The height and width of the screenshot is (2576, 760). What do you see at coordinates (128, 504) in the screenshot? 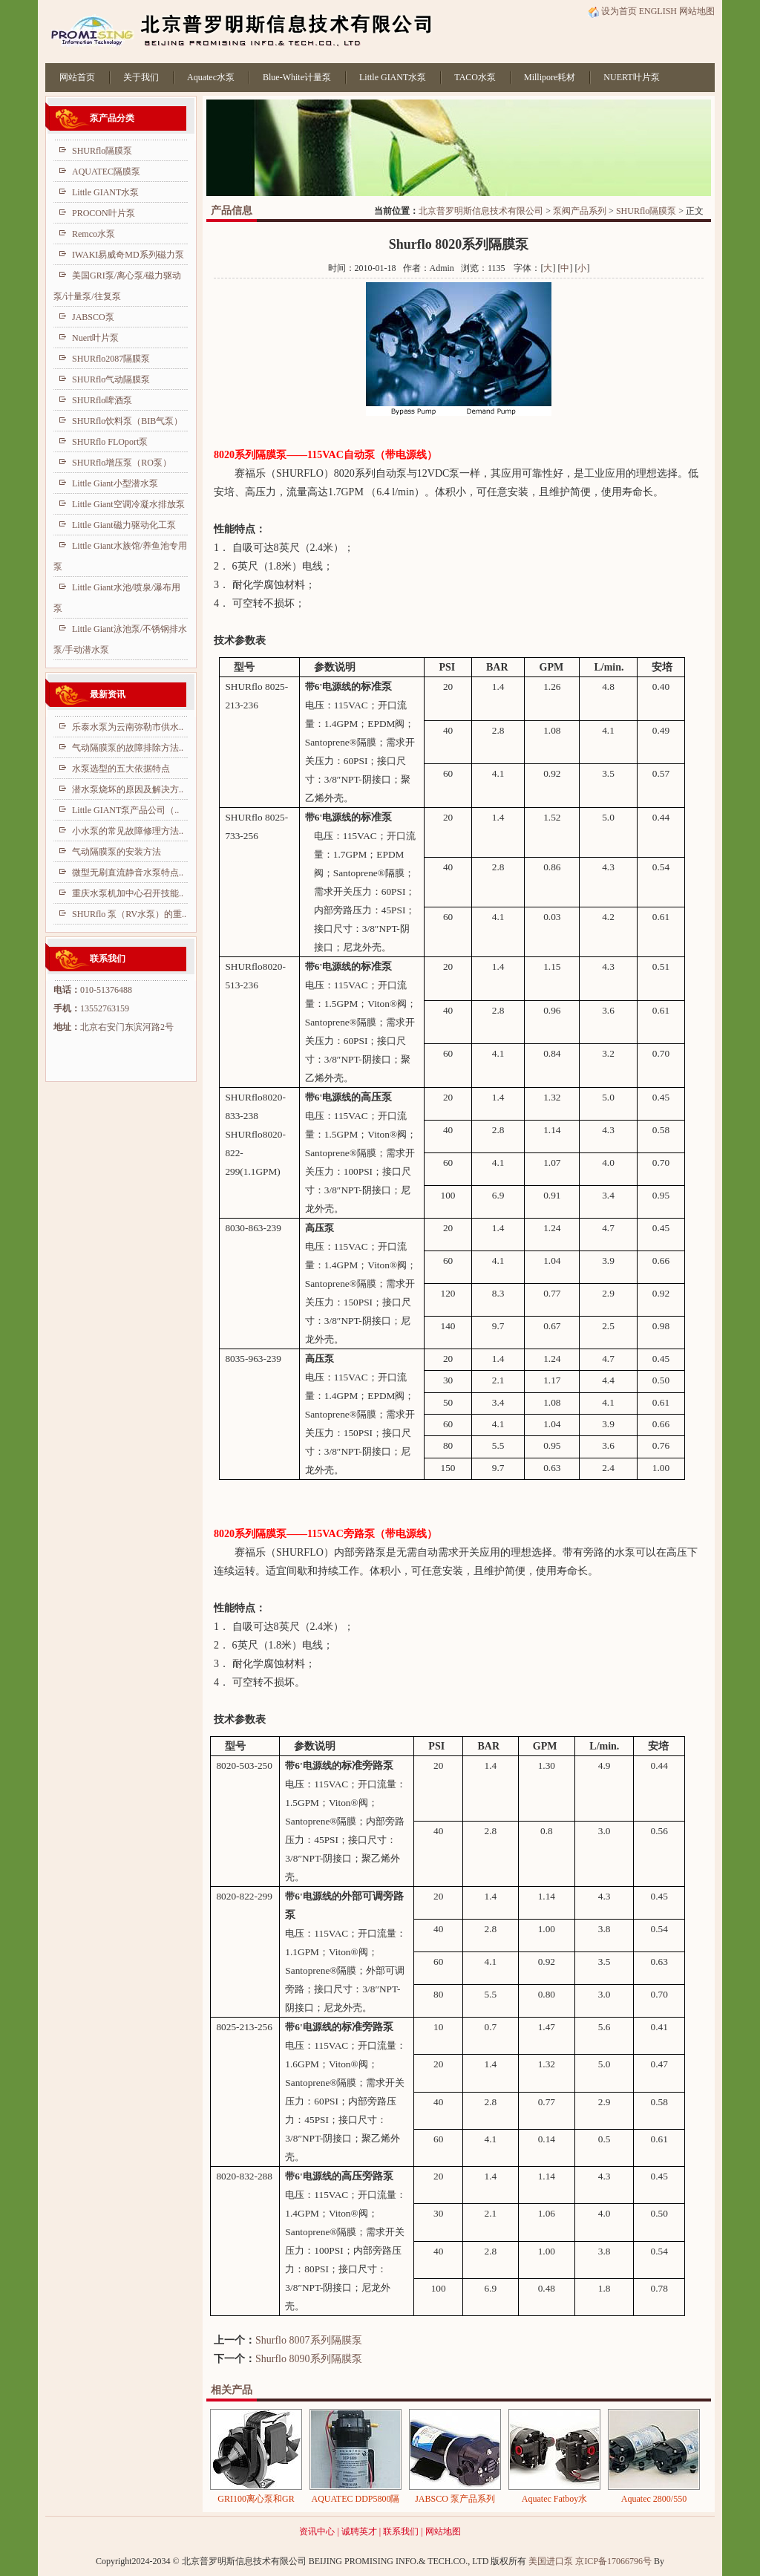
I see `Little Giant空调冷凝水排放泵` at bounding box center [128, 504].